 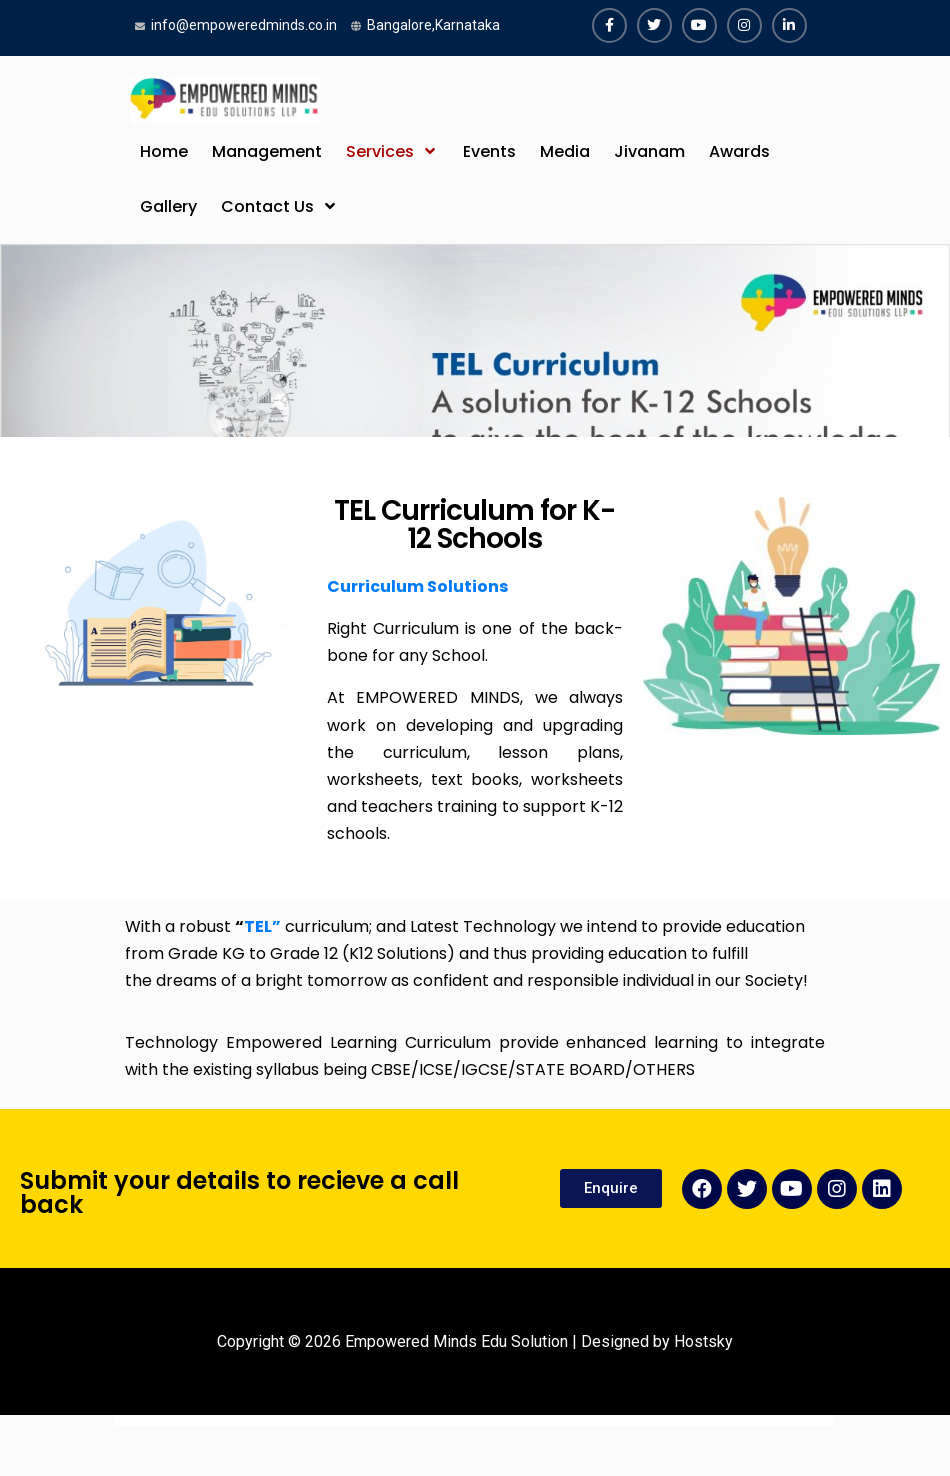 What do you see at coordinates (267, 151) in the screenshot?
I see `Management` at bounding box center [267, 151].